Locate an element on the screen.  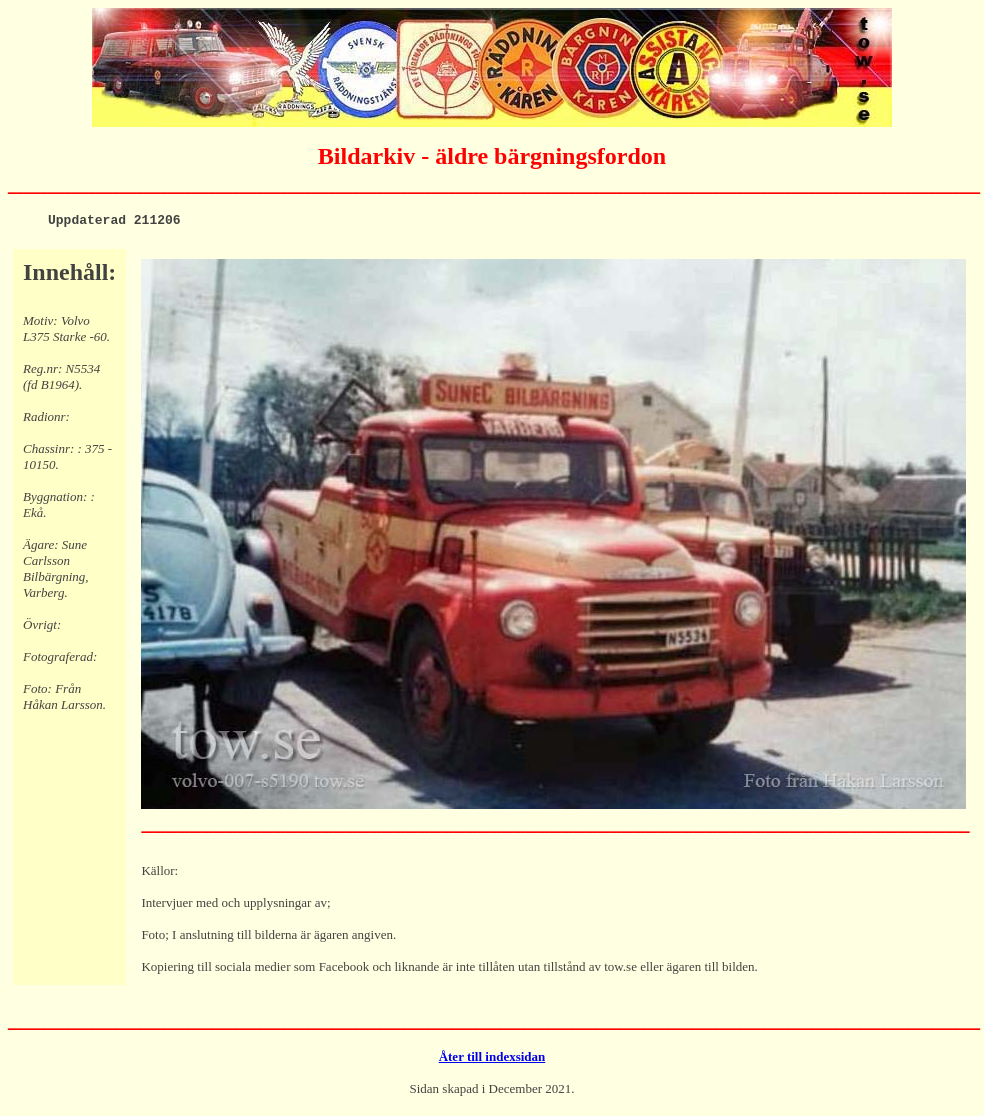
Åter till indexsidan is located at coordinates (492, 1059).